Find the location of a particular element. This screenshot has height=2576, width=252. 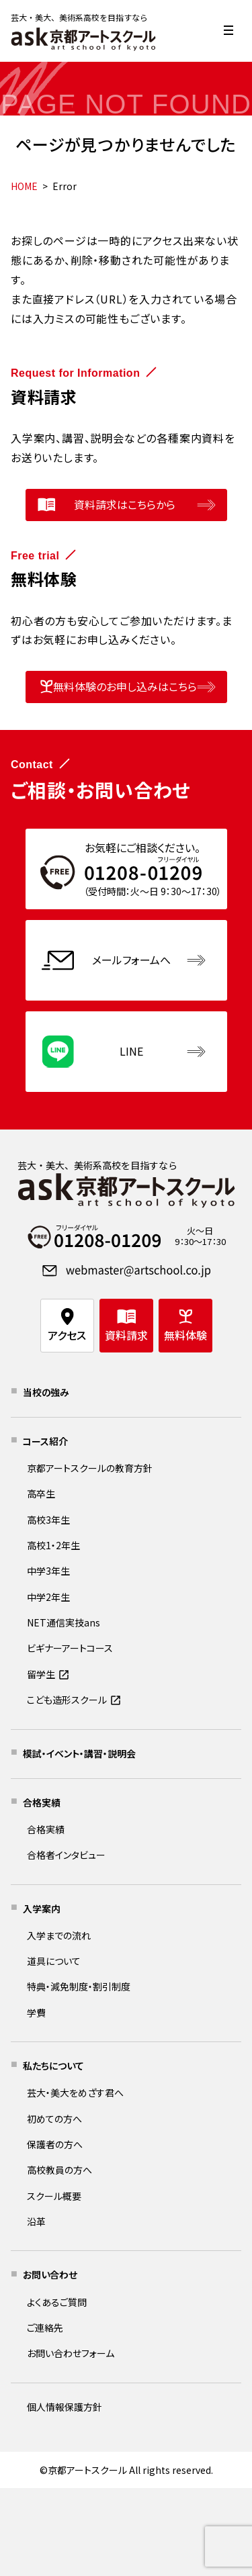

ビギナーアートコース is located at coordinates (70, 1648).